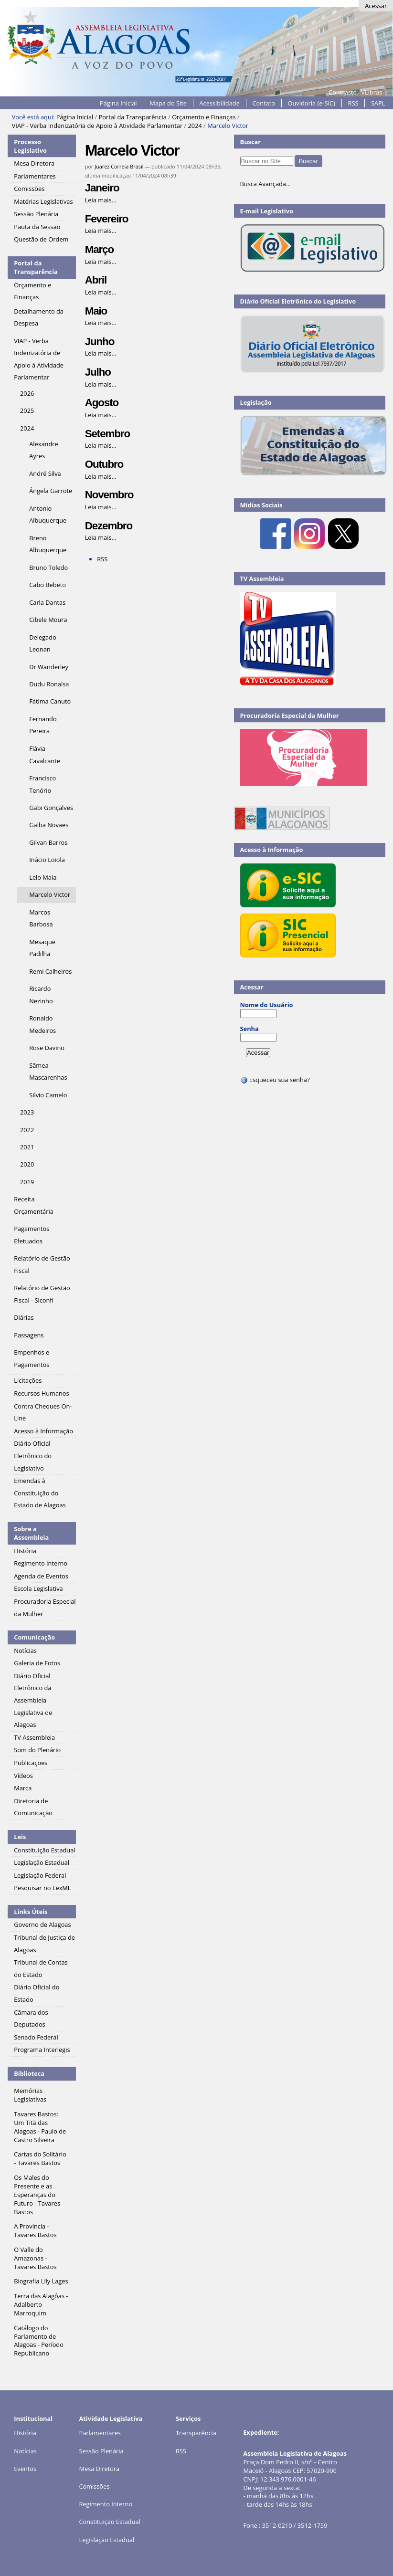 Image resolution: width=393 pixels, height=2576 pixels. I want to click on Juarez Correia Brasil, so click(119, 166).